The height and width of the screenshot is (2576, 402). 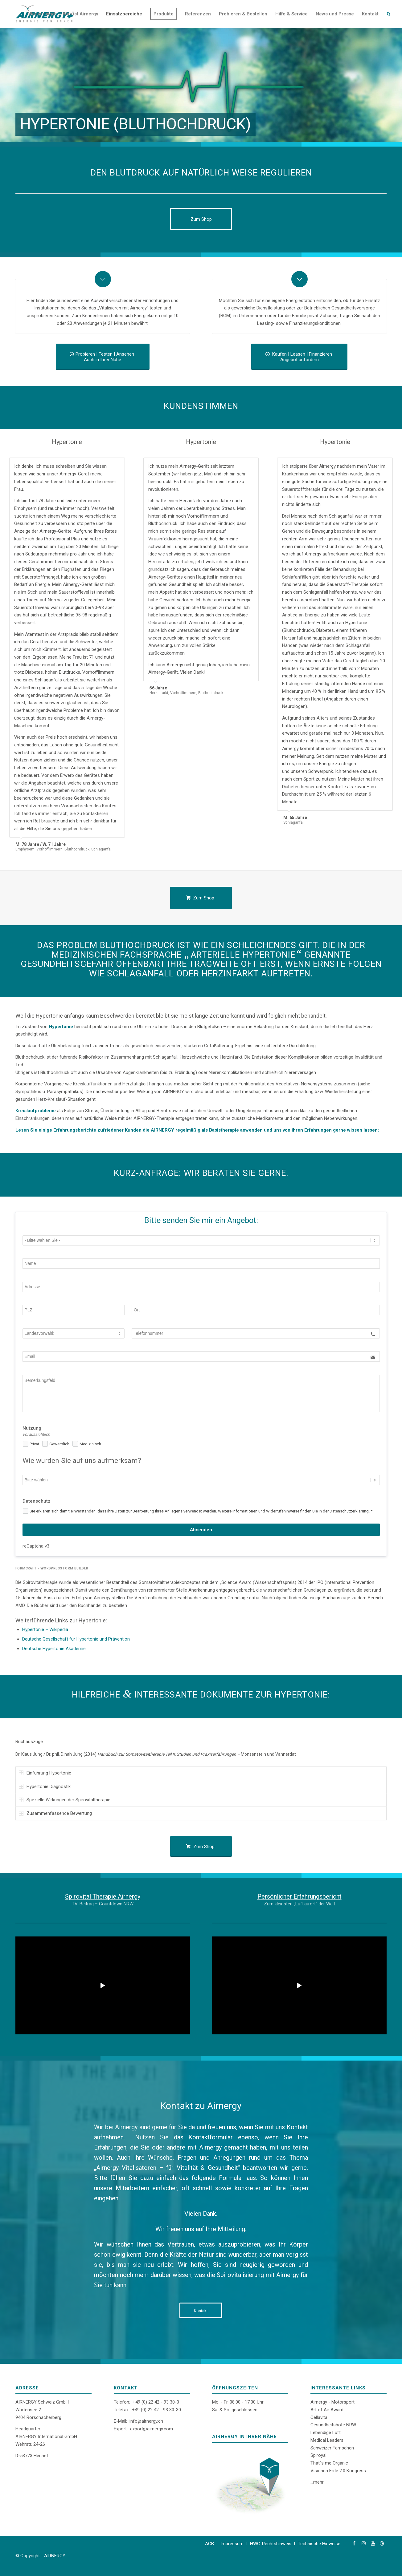 What do you see at coordinates (151, 2429) in the screenshot?
I see `export℘airnergy.com` at bounding box center [151, 2429].